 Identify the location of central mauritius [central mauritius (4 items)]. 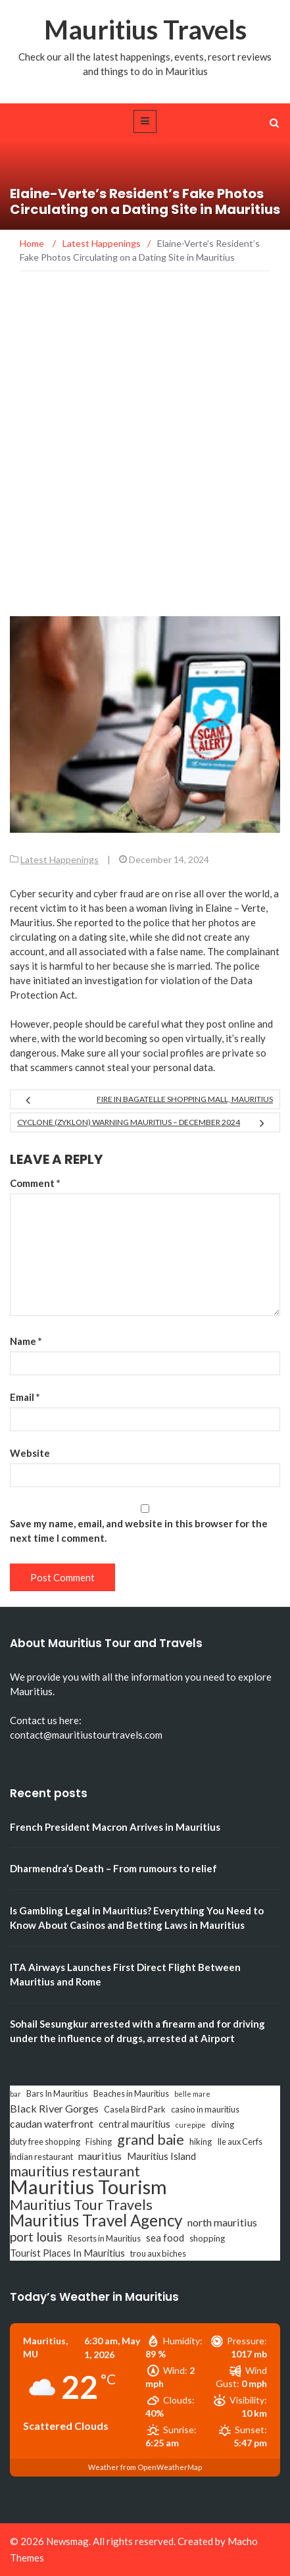
(134, 2124).